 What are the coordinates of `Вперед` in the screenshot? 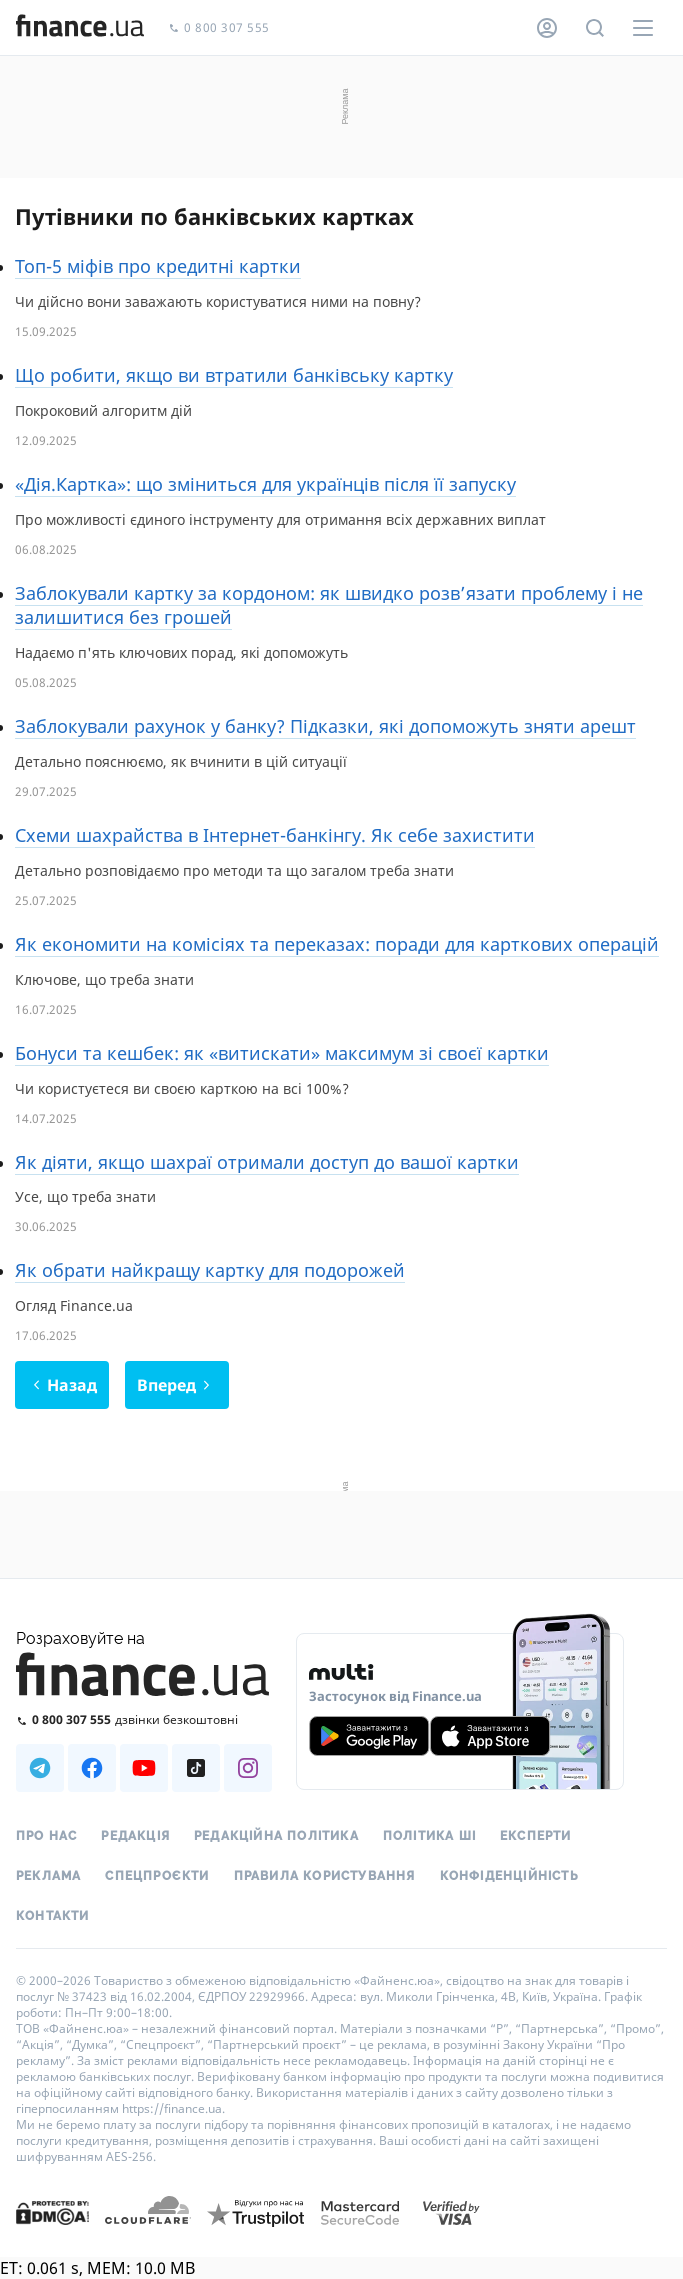 It's located at (176, 1385).